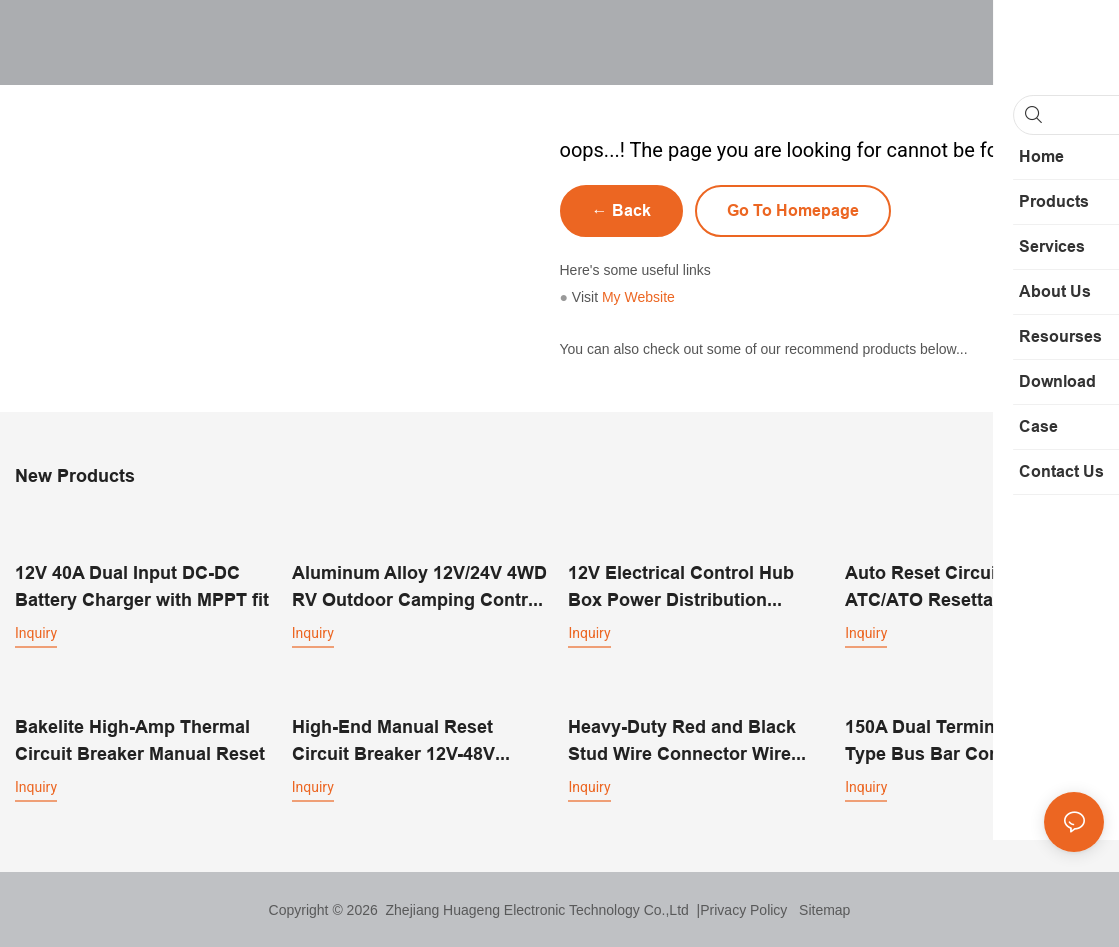 The width and height of the screenshot is (1119, 947). Describe the element at coordinates (959, 586) in the screenshot. I see `Auto Reset Circuit Breaker ATC/ATO Resettable Blade Fuses` at that location.